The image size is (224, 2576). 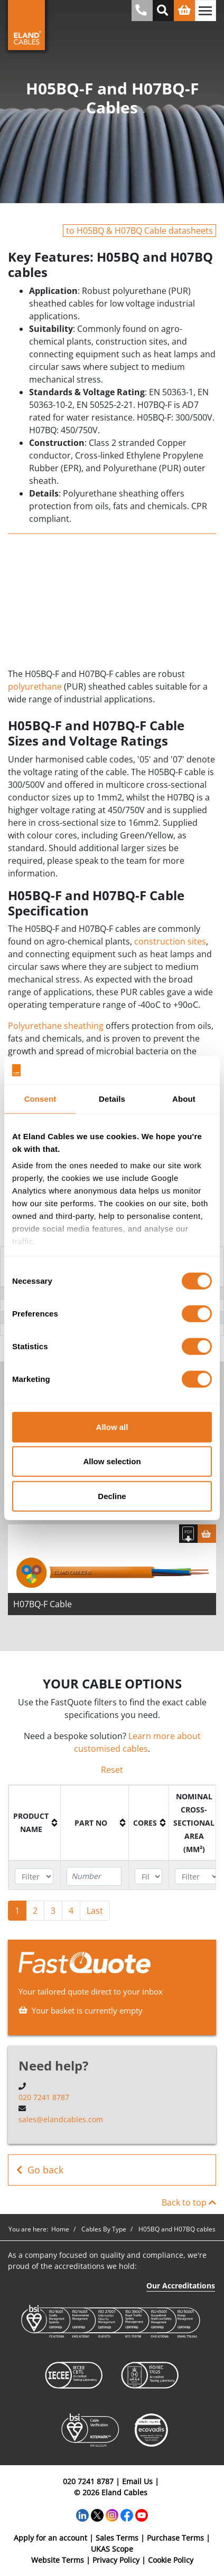 What do you see at coordinates (175, 2538) in the screenshot?
I see `Purchase Terms` at bounding box center [175, 2538].